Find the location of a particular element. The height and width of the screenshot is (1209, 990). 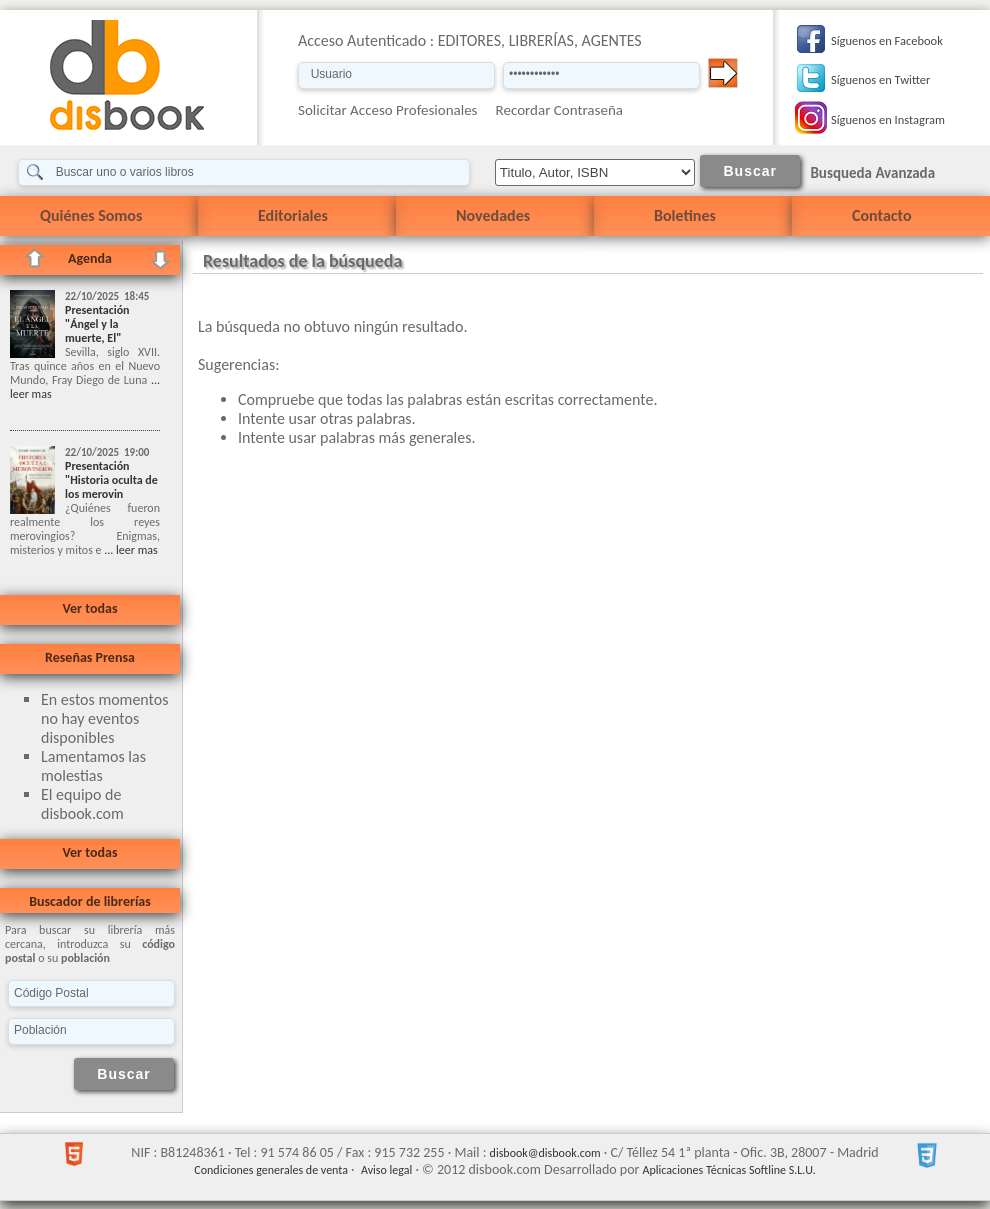

Ver todas is located at coordinates (89, 608).